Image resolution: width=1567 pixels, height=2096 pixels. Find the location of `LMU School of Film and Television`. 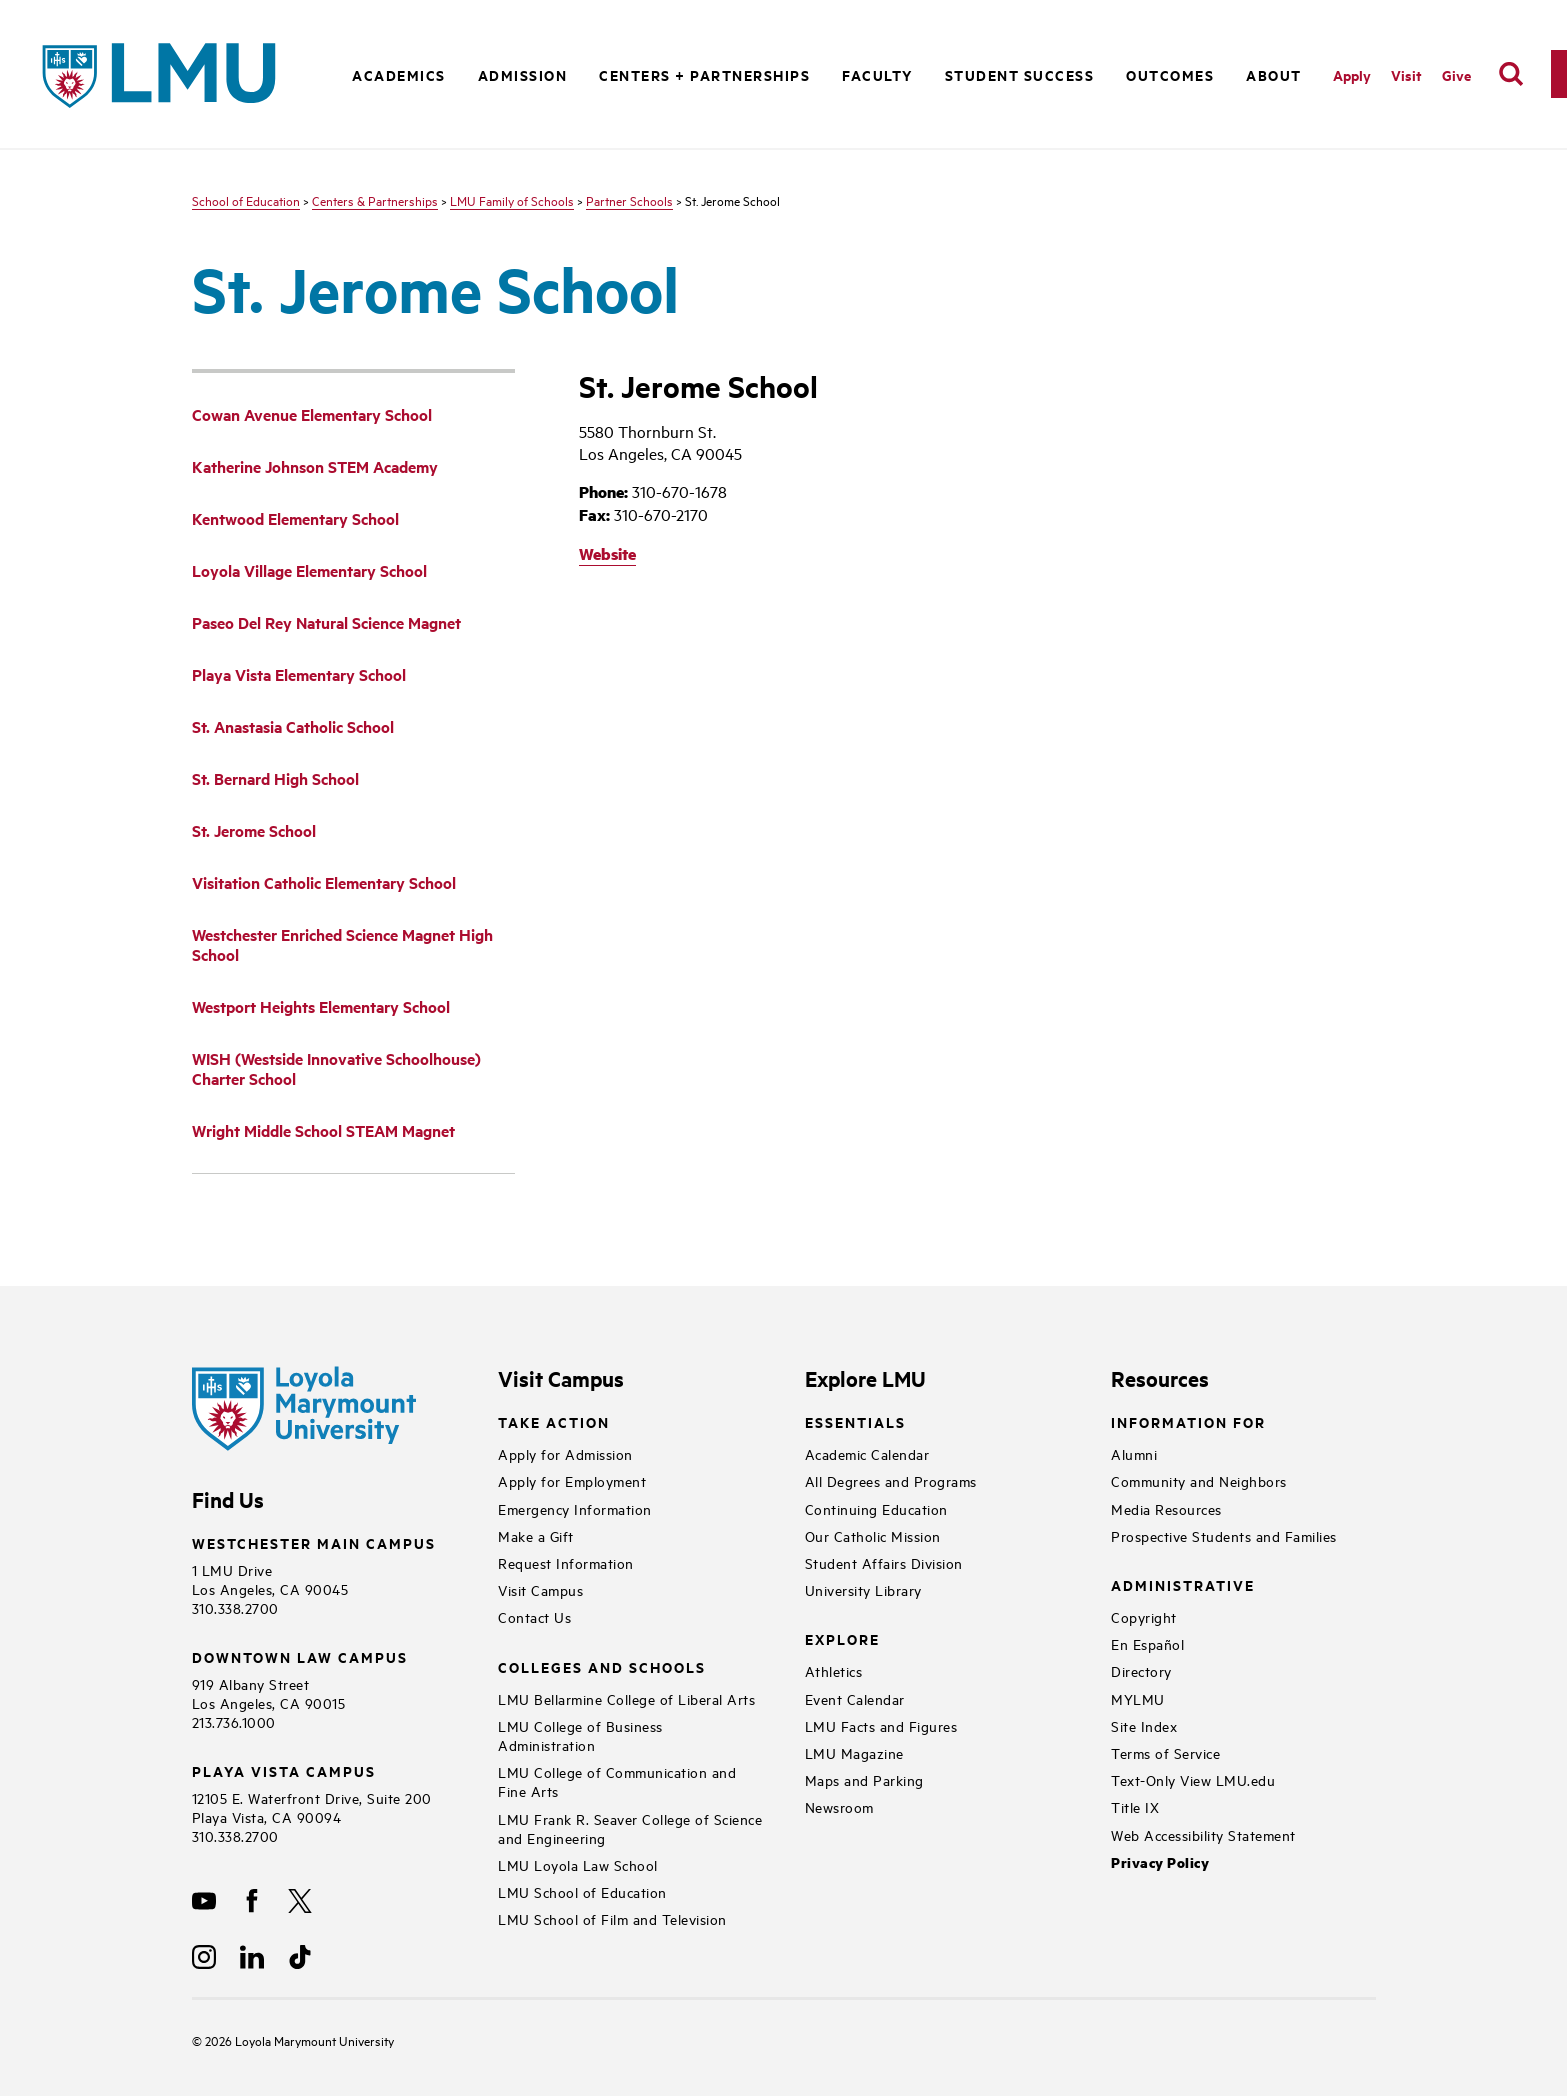

LMU School of Film and Television is located at coordinates (612, 1918).